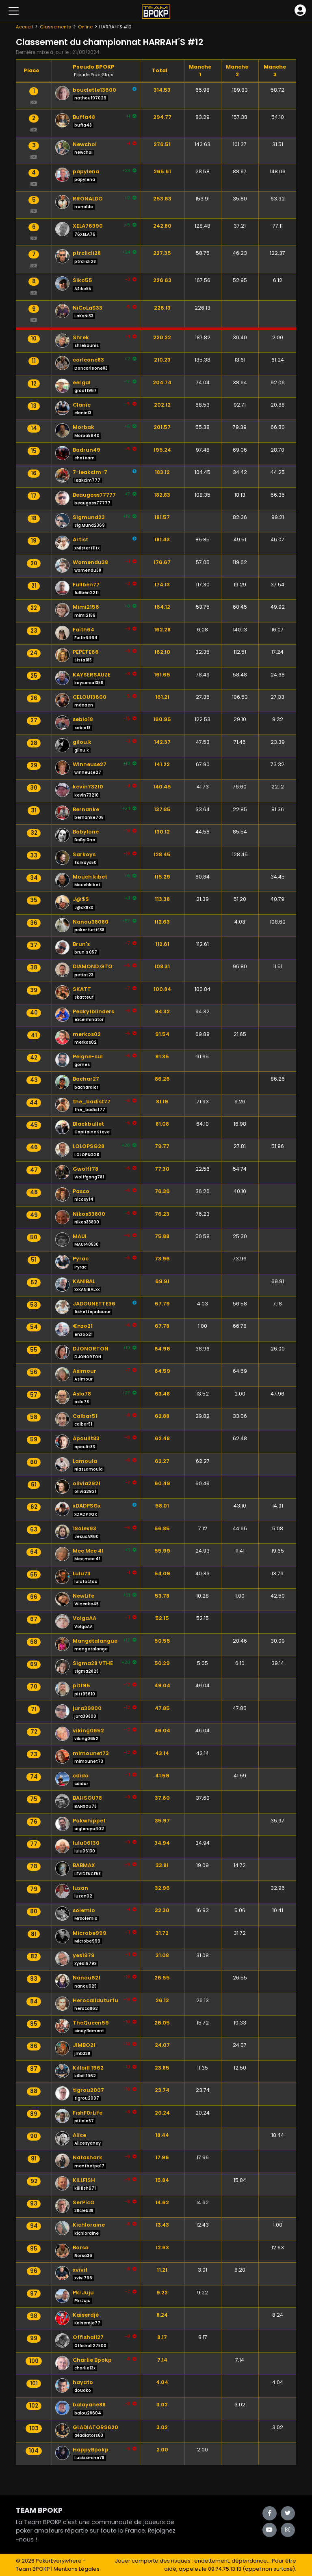  What do you see at coordinates (59, 2560) in the screenshot?
I see `PokerEverywhere` at bounding box center [59, 2560].